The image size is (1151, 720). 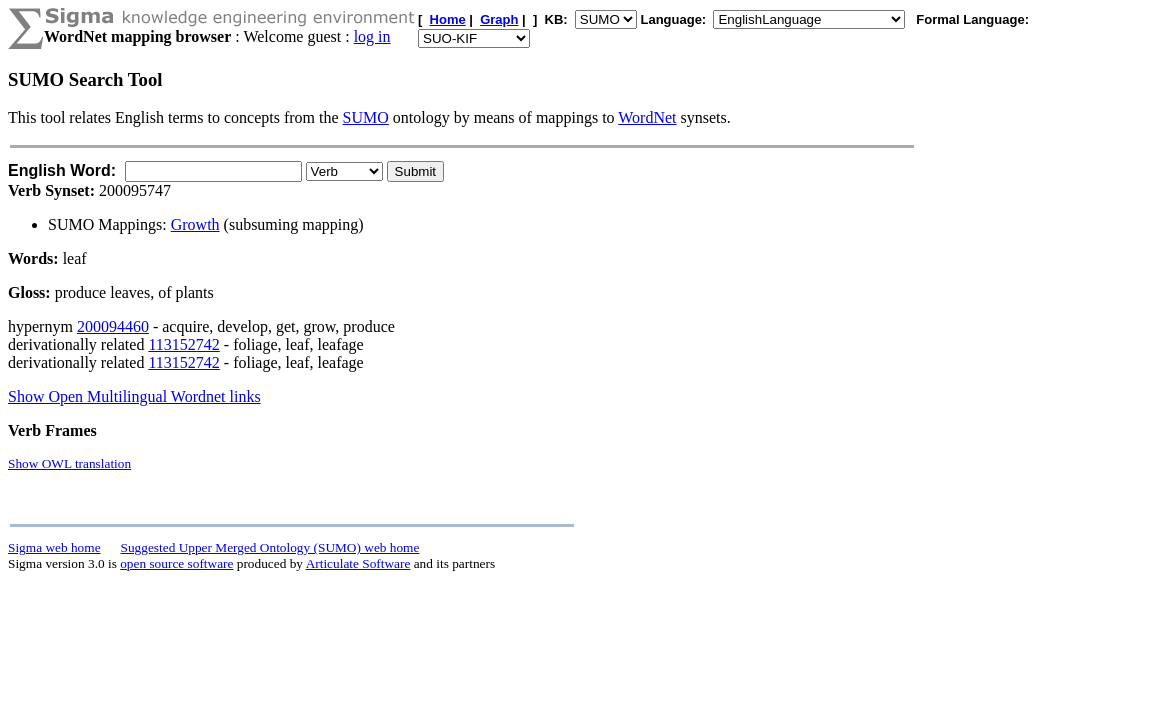 I want to click on WordNet, so click(x=647, y=117).